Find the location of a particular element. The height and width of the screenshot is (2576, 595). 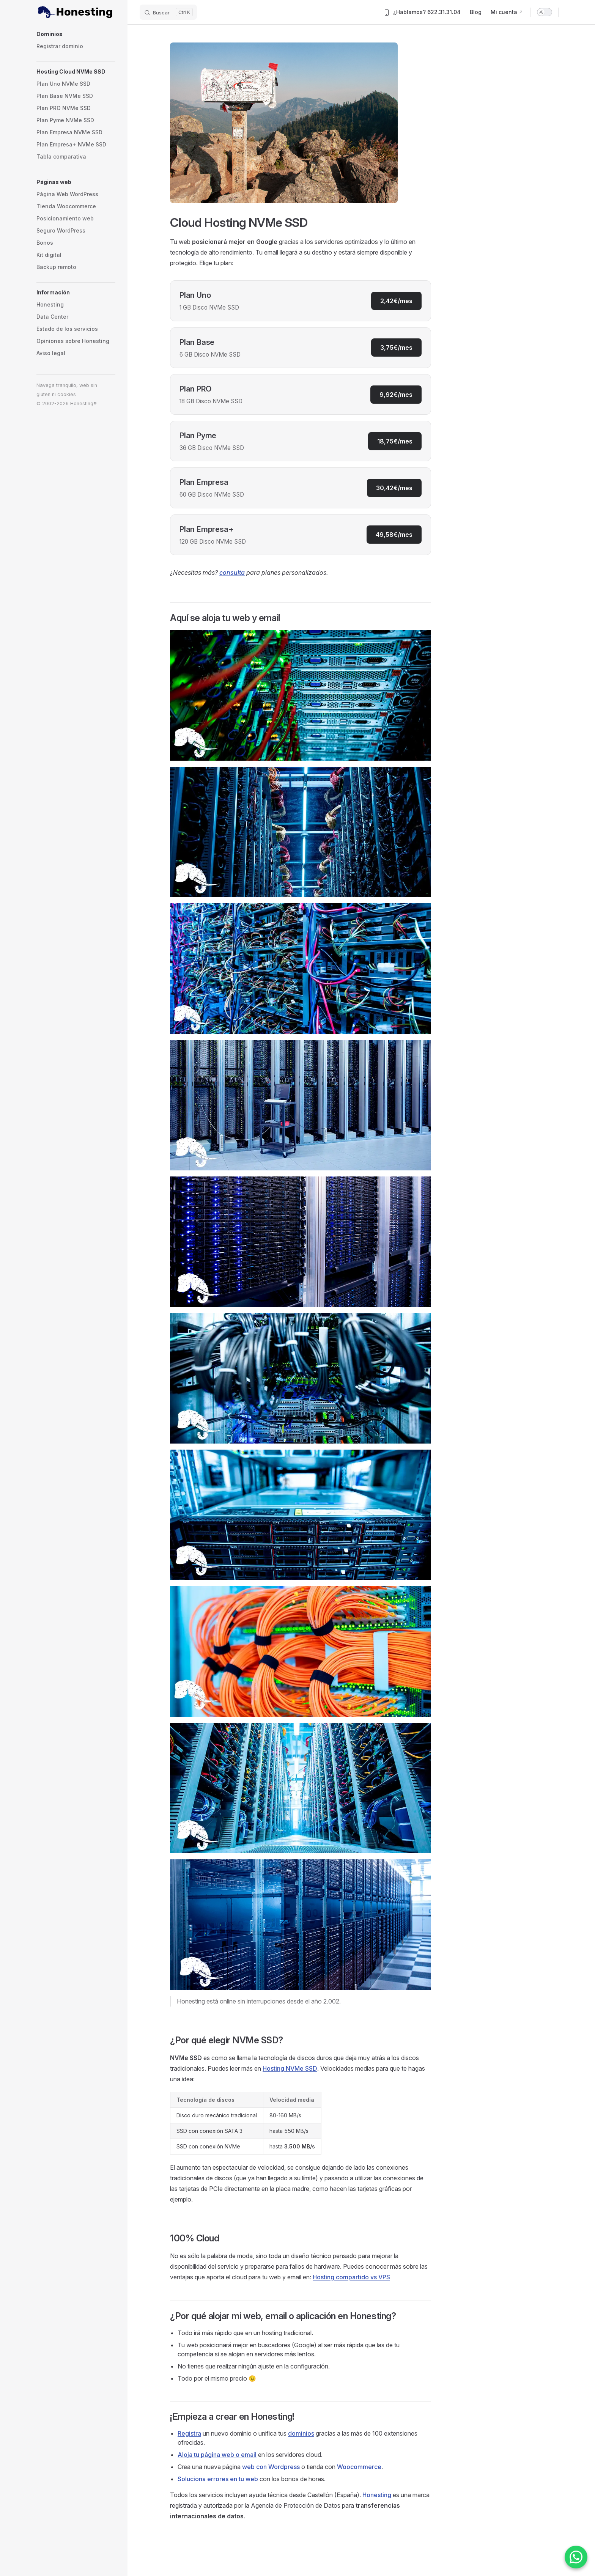

2,42€/mes is located at coordinates (396, 301).